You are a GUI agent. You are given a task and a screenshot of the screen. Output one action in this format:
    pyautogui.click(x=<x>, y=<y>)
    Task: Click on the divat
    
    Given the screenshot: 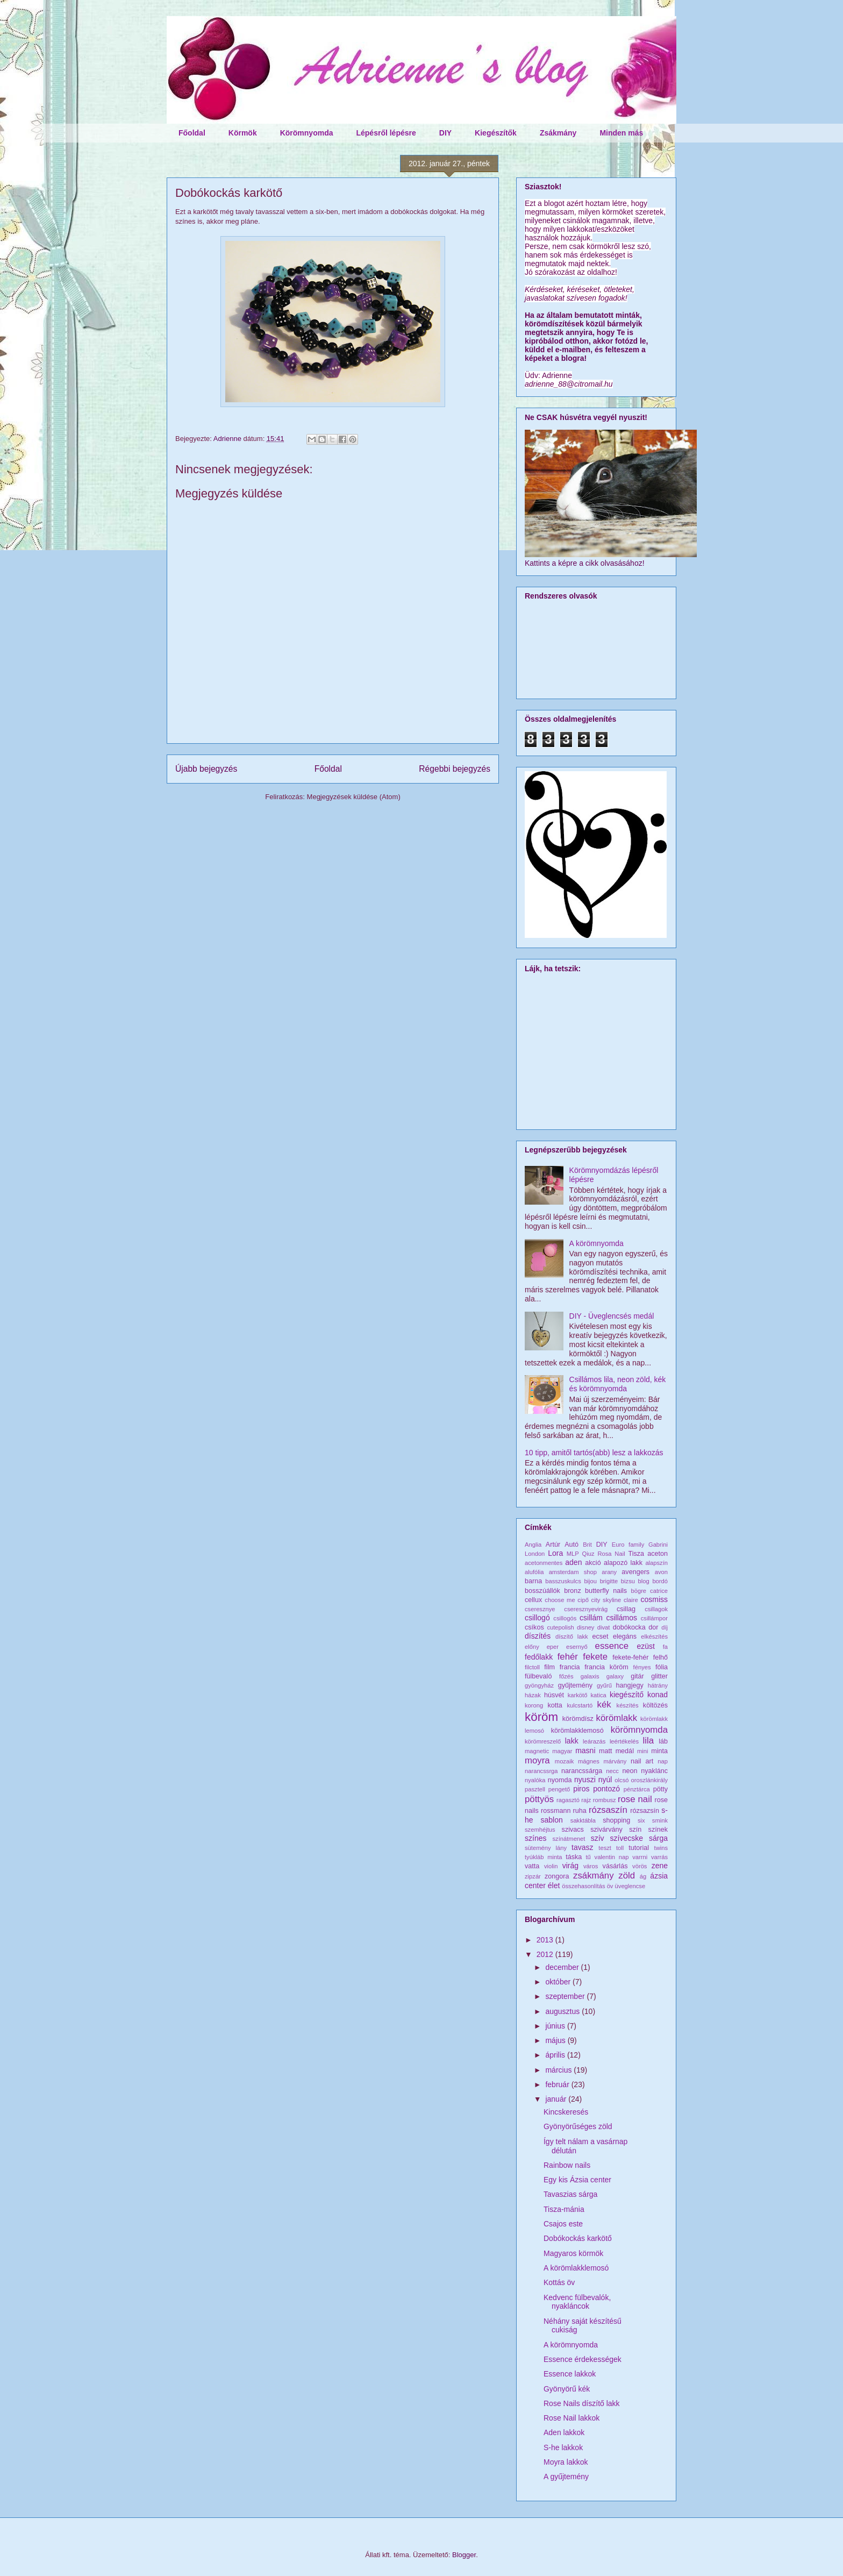 What is the action you would take?
    pyautogui.click(x=603, y=1627)
    